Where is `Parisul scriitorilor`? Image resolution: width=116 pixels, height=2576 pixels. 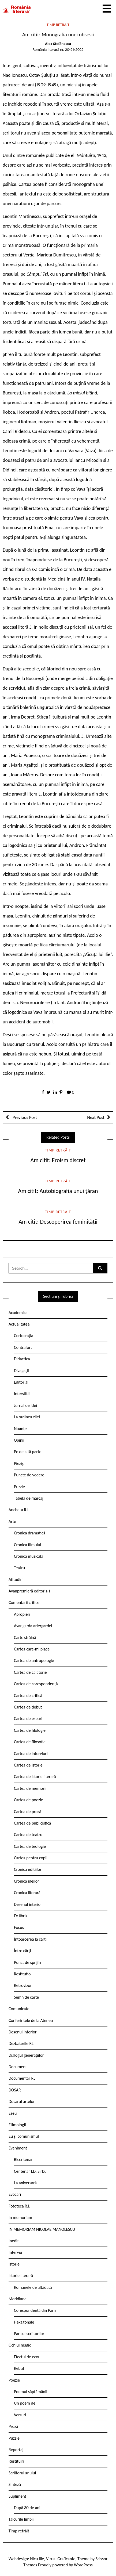 Parisul scriitorilor is located at coordinates (29, 2333).